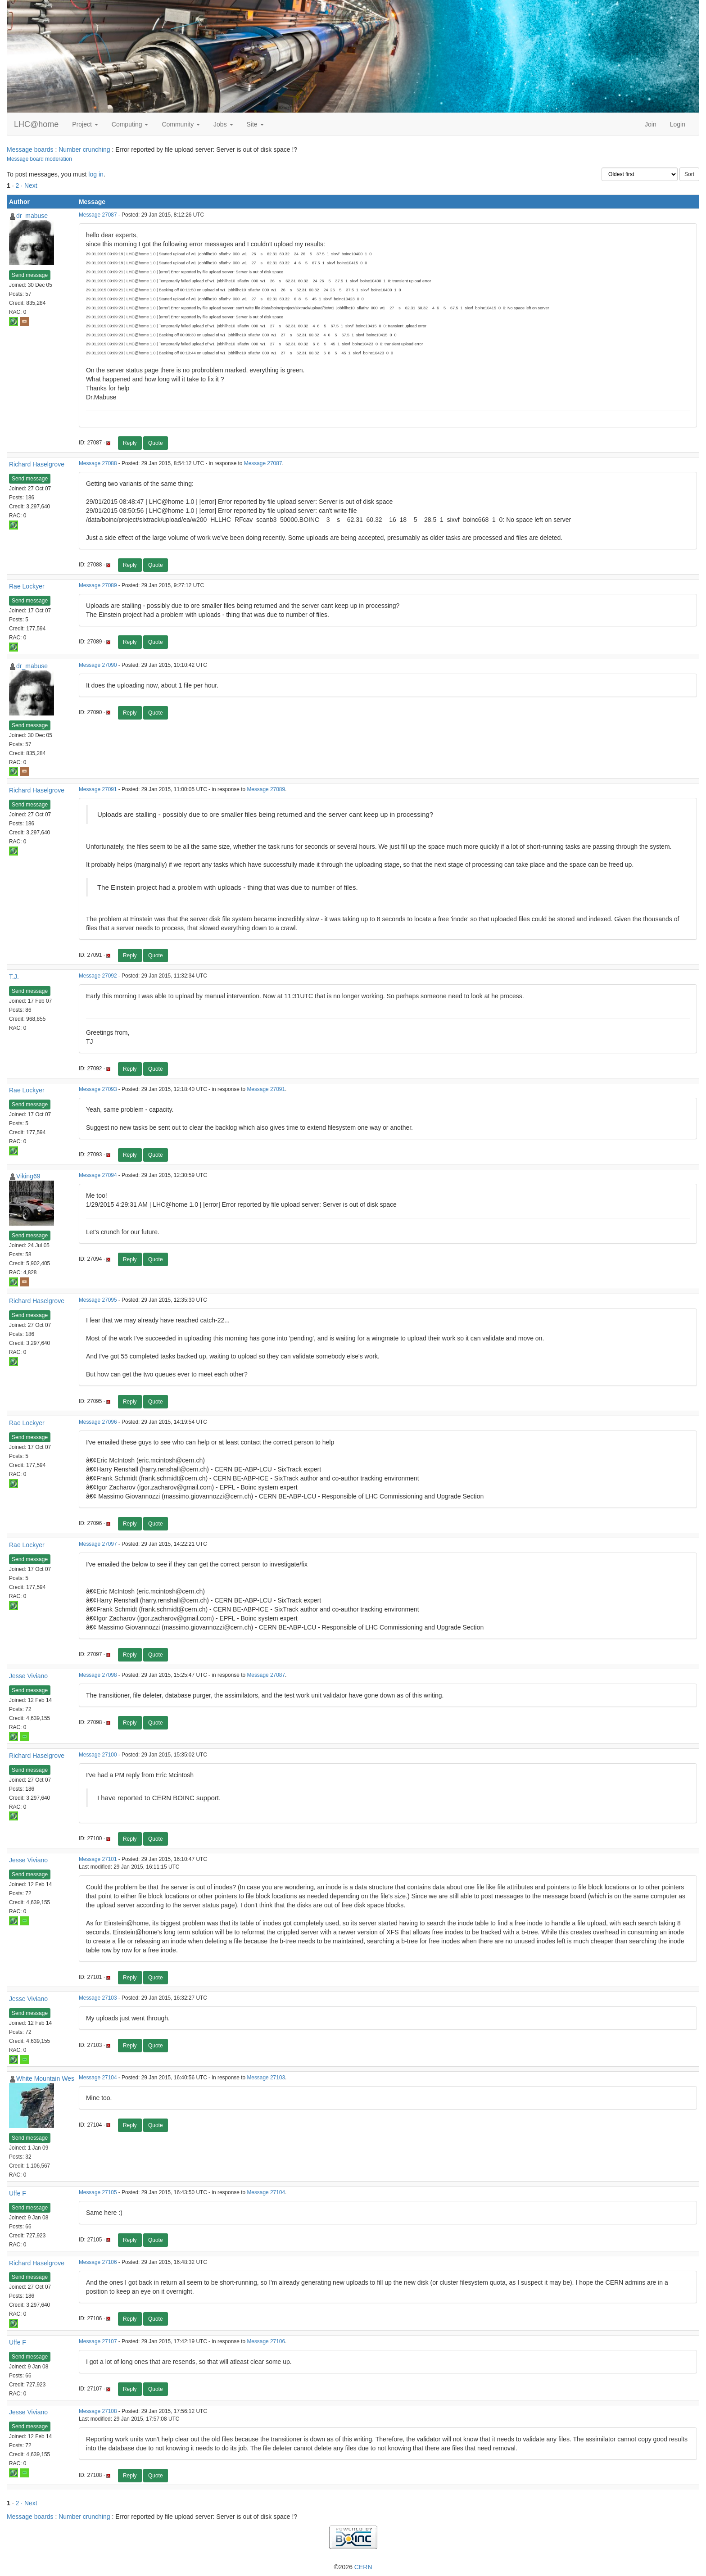 This screenshot has width=706, height=2576. Describe the element at coordinates (98, 1175) in the screenshot. I see `Message 27094` at that location.